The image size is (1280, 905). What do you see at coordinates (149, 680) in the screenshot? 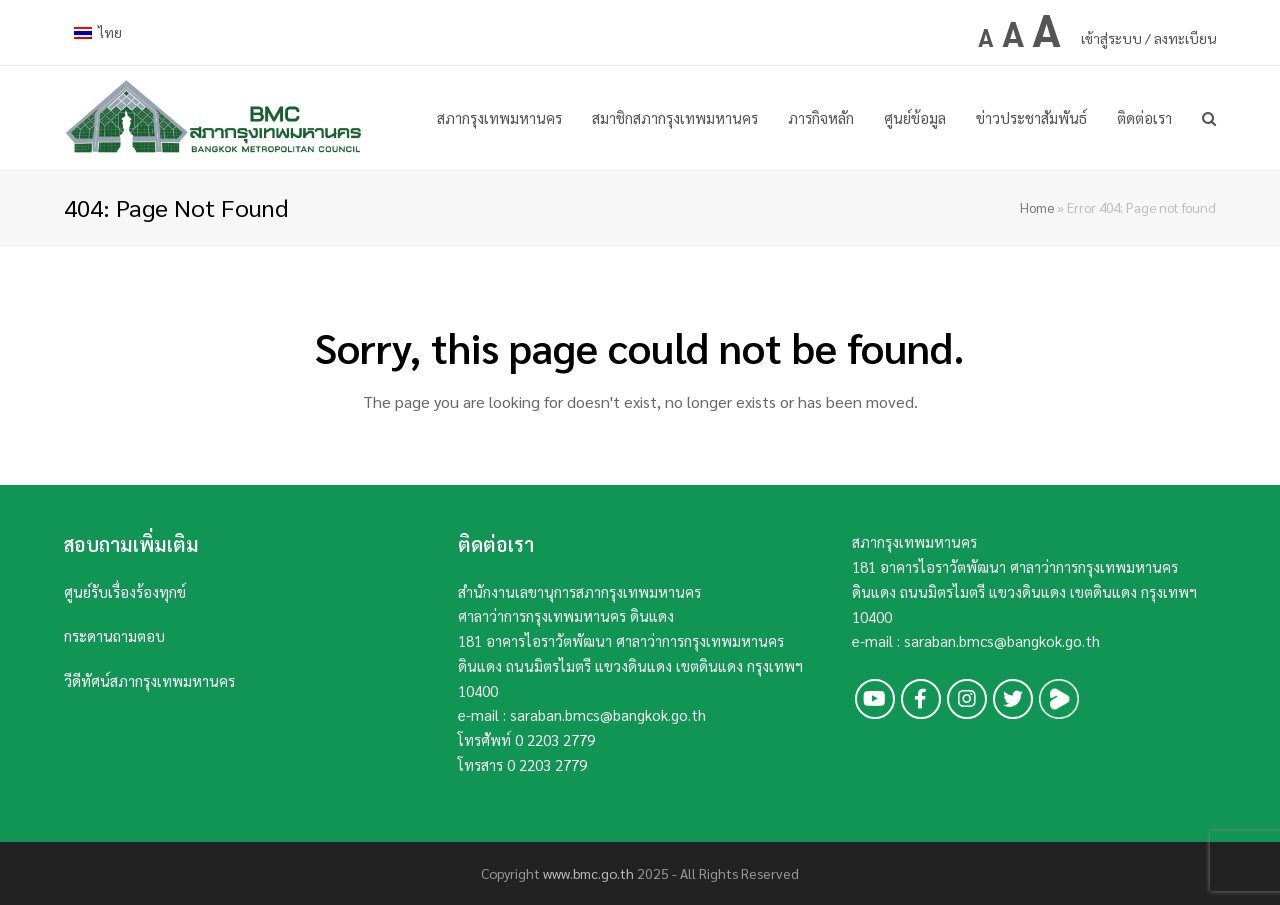
I see `วีดีทัศน์สภากรุงเทพมหานคร` at bounding box center [149, 680].